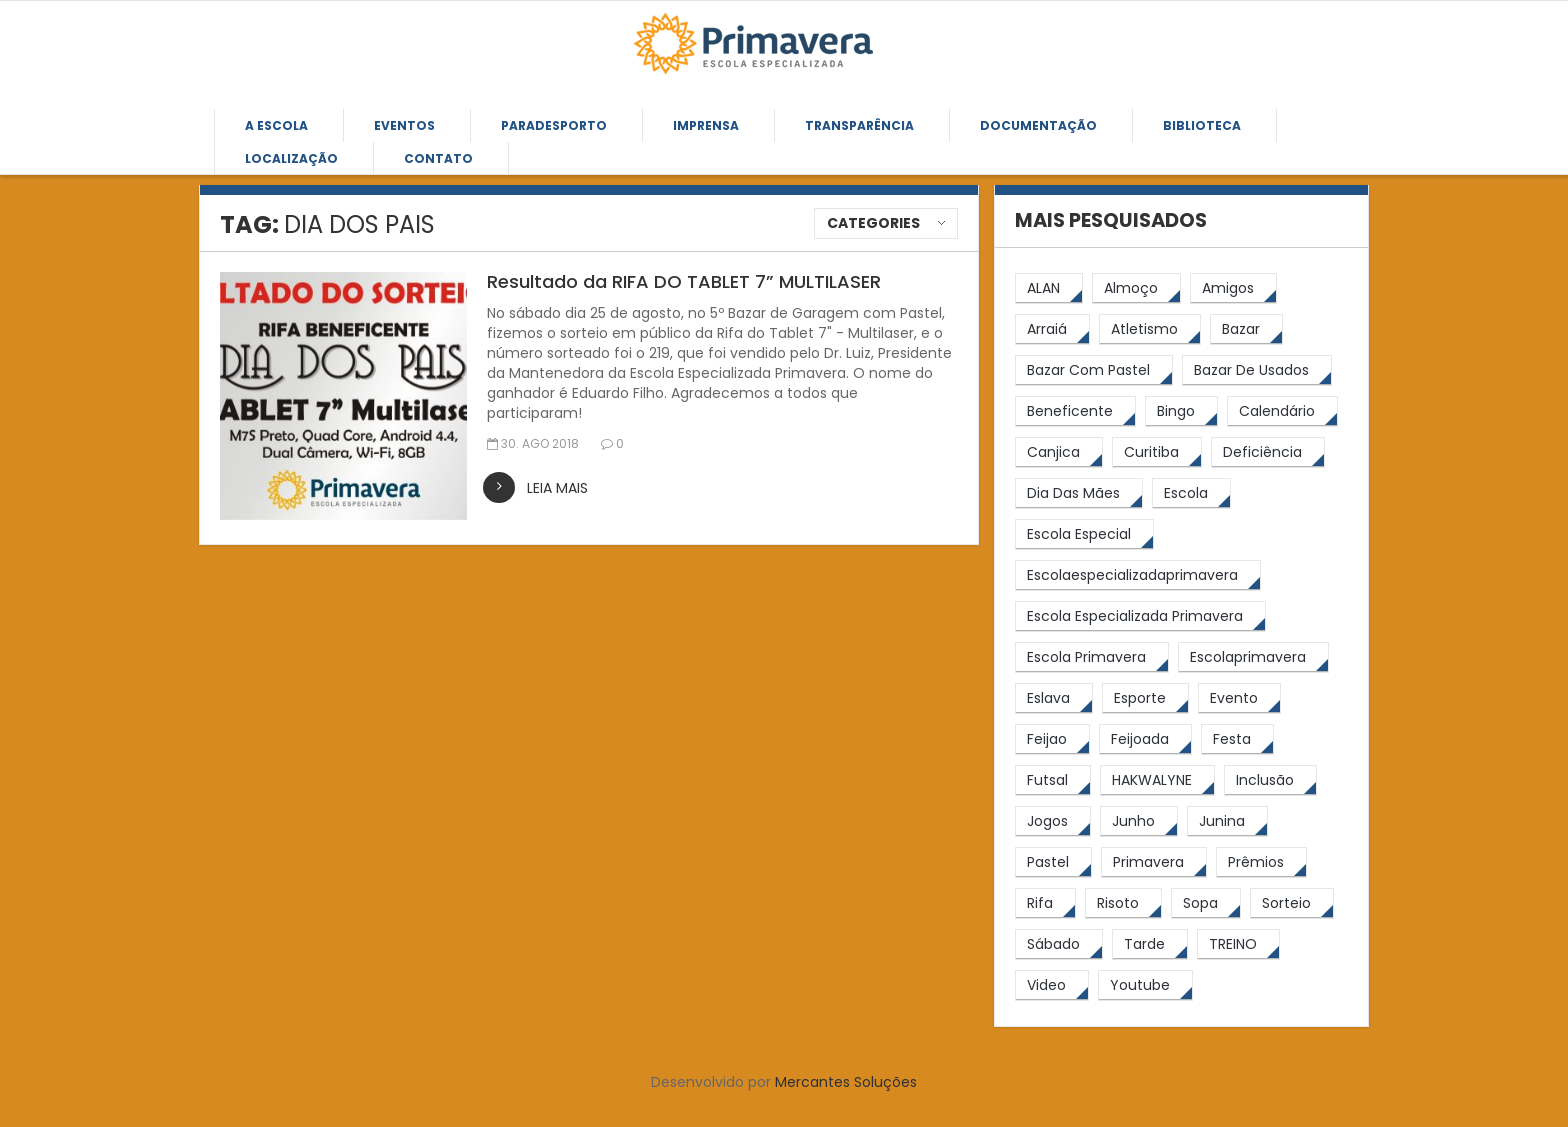 This screenshot has width=1568, height=1127. What do you see at coordinates (1084, 534) in the screenshot?
I see `[escola especial (18 itens)]` at bounding box center [1084, 534].